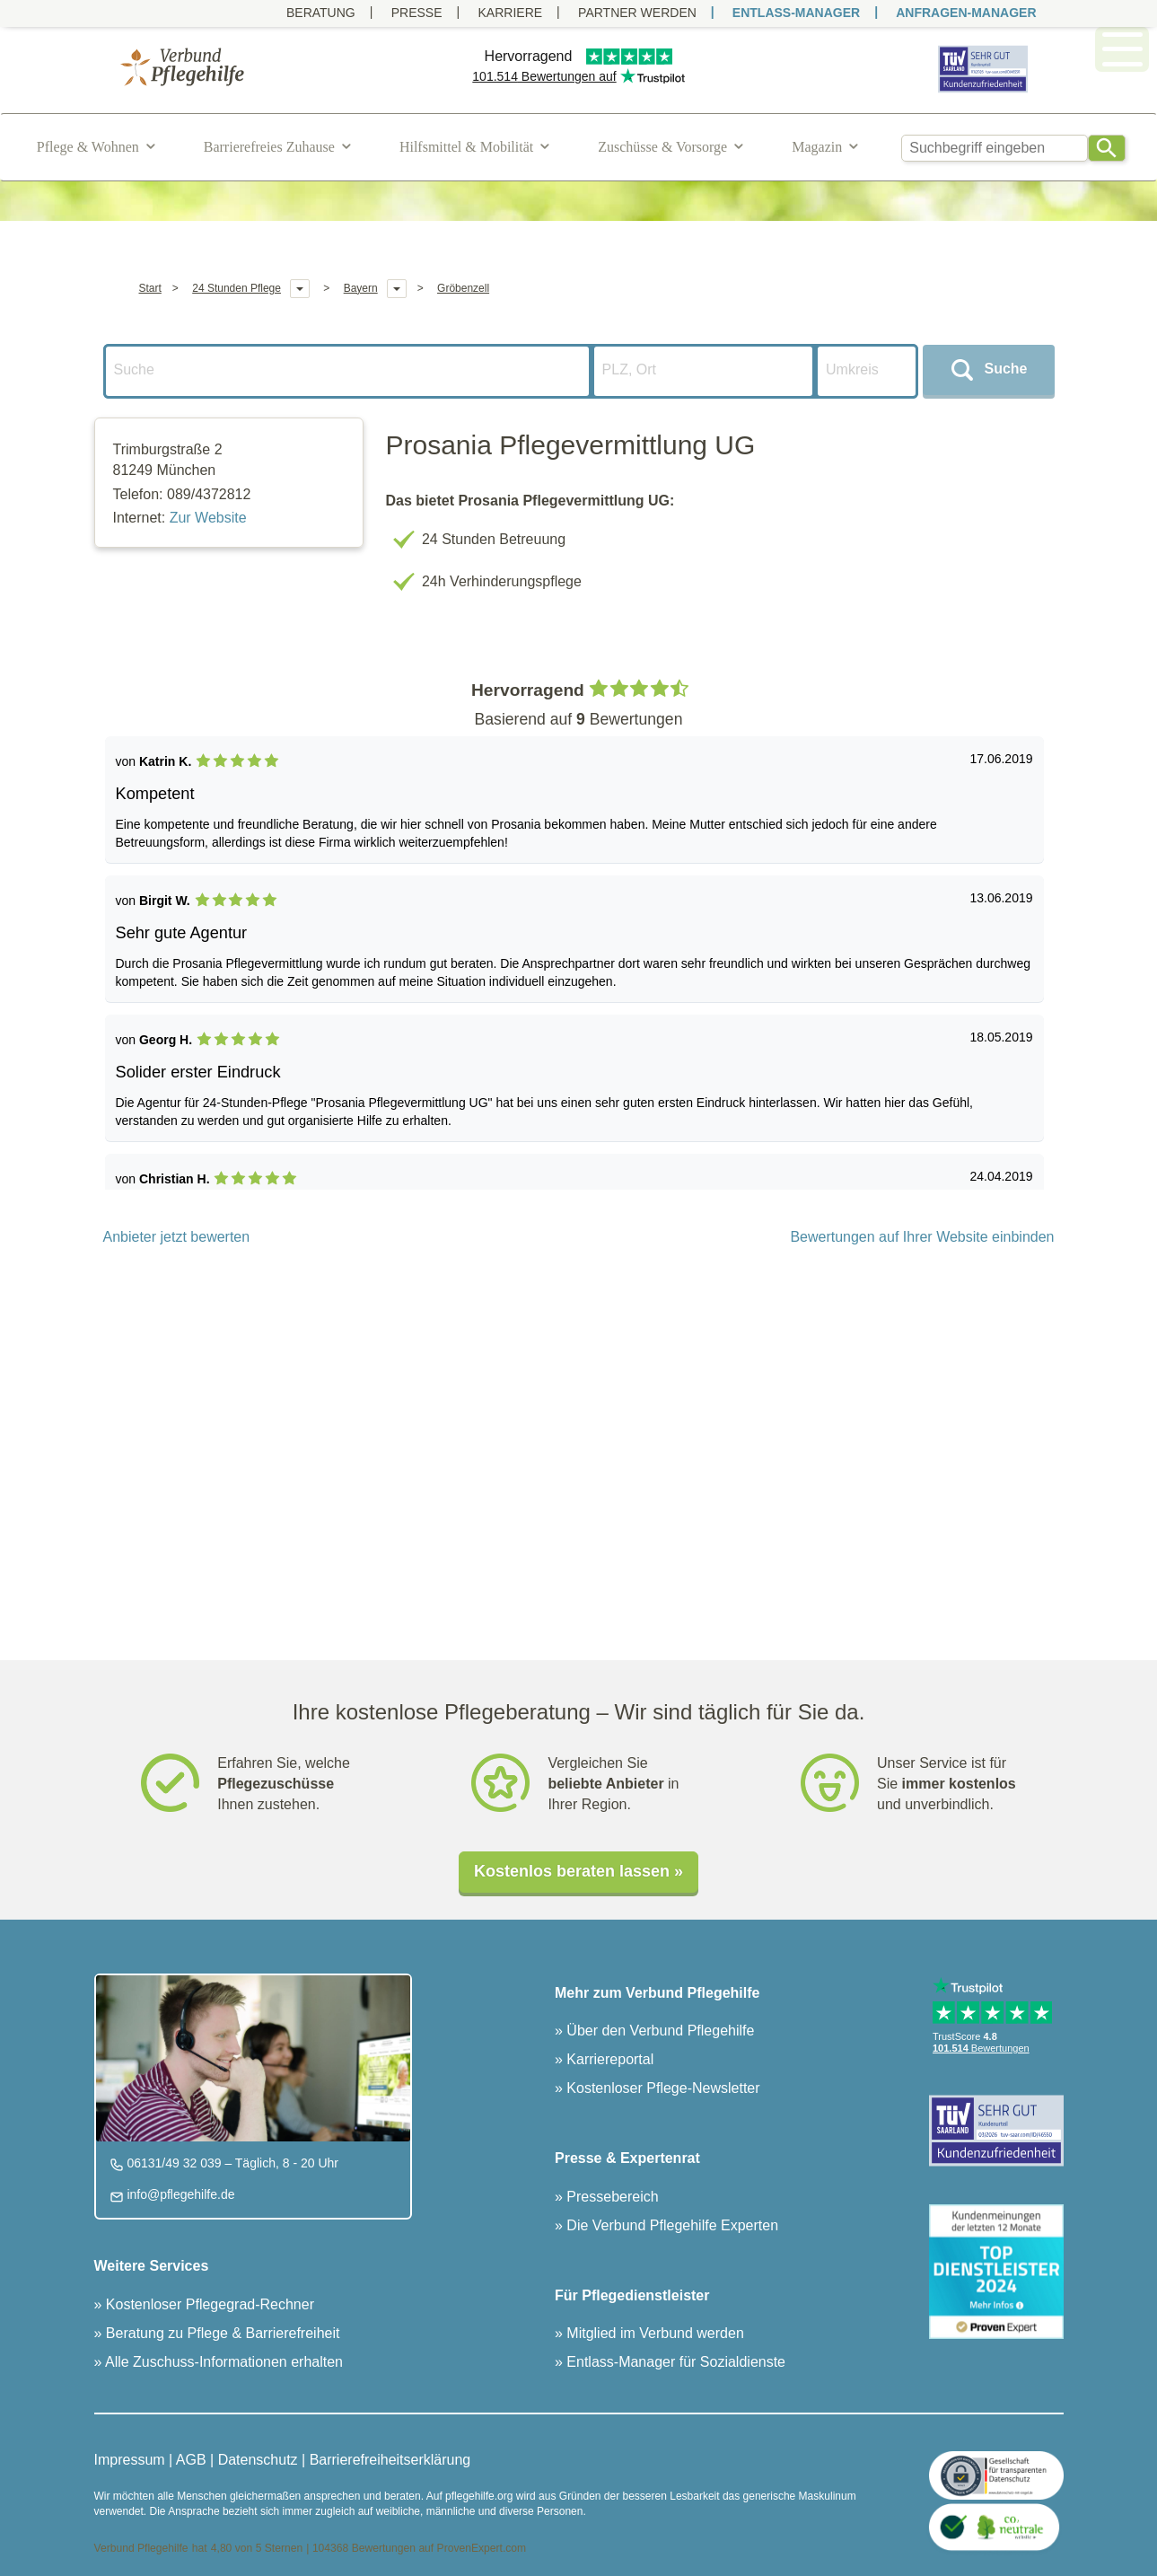 The width and height of the screenshot is (1157, 2576). What do you see at coordinates (922, 1236) in the screenshot?
I see `Bewertungen auf Ihrer Website einbinden` at bounding box center [922, 1236].